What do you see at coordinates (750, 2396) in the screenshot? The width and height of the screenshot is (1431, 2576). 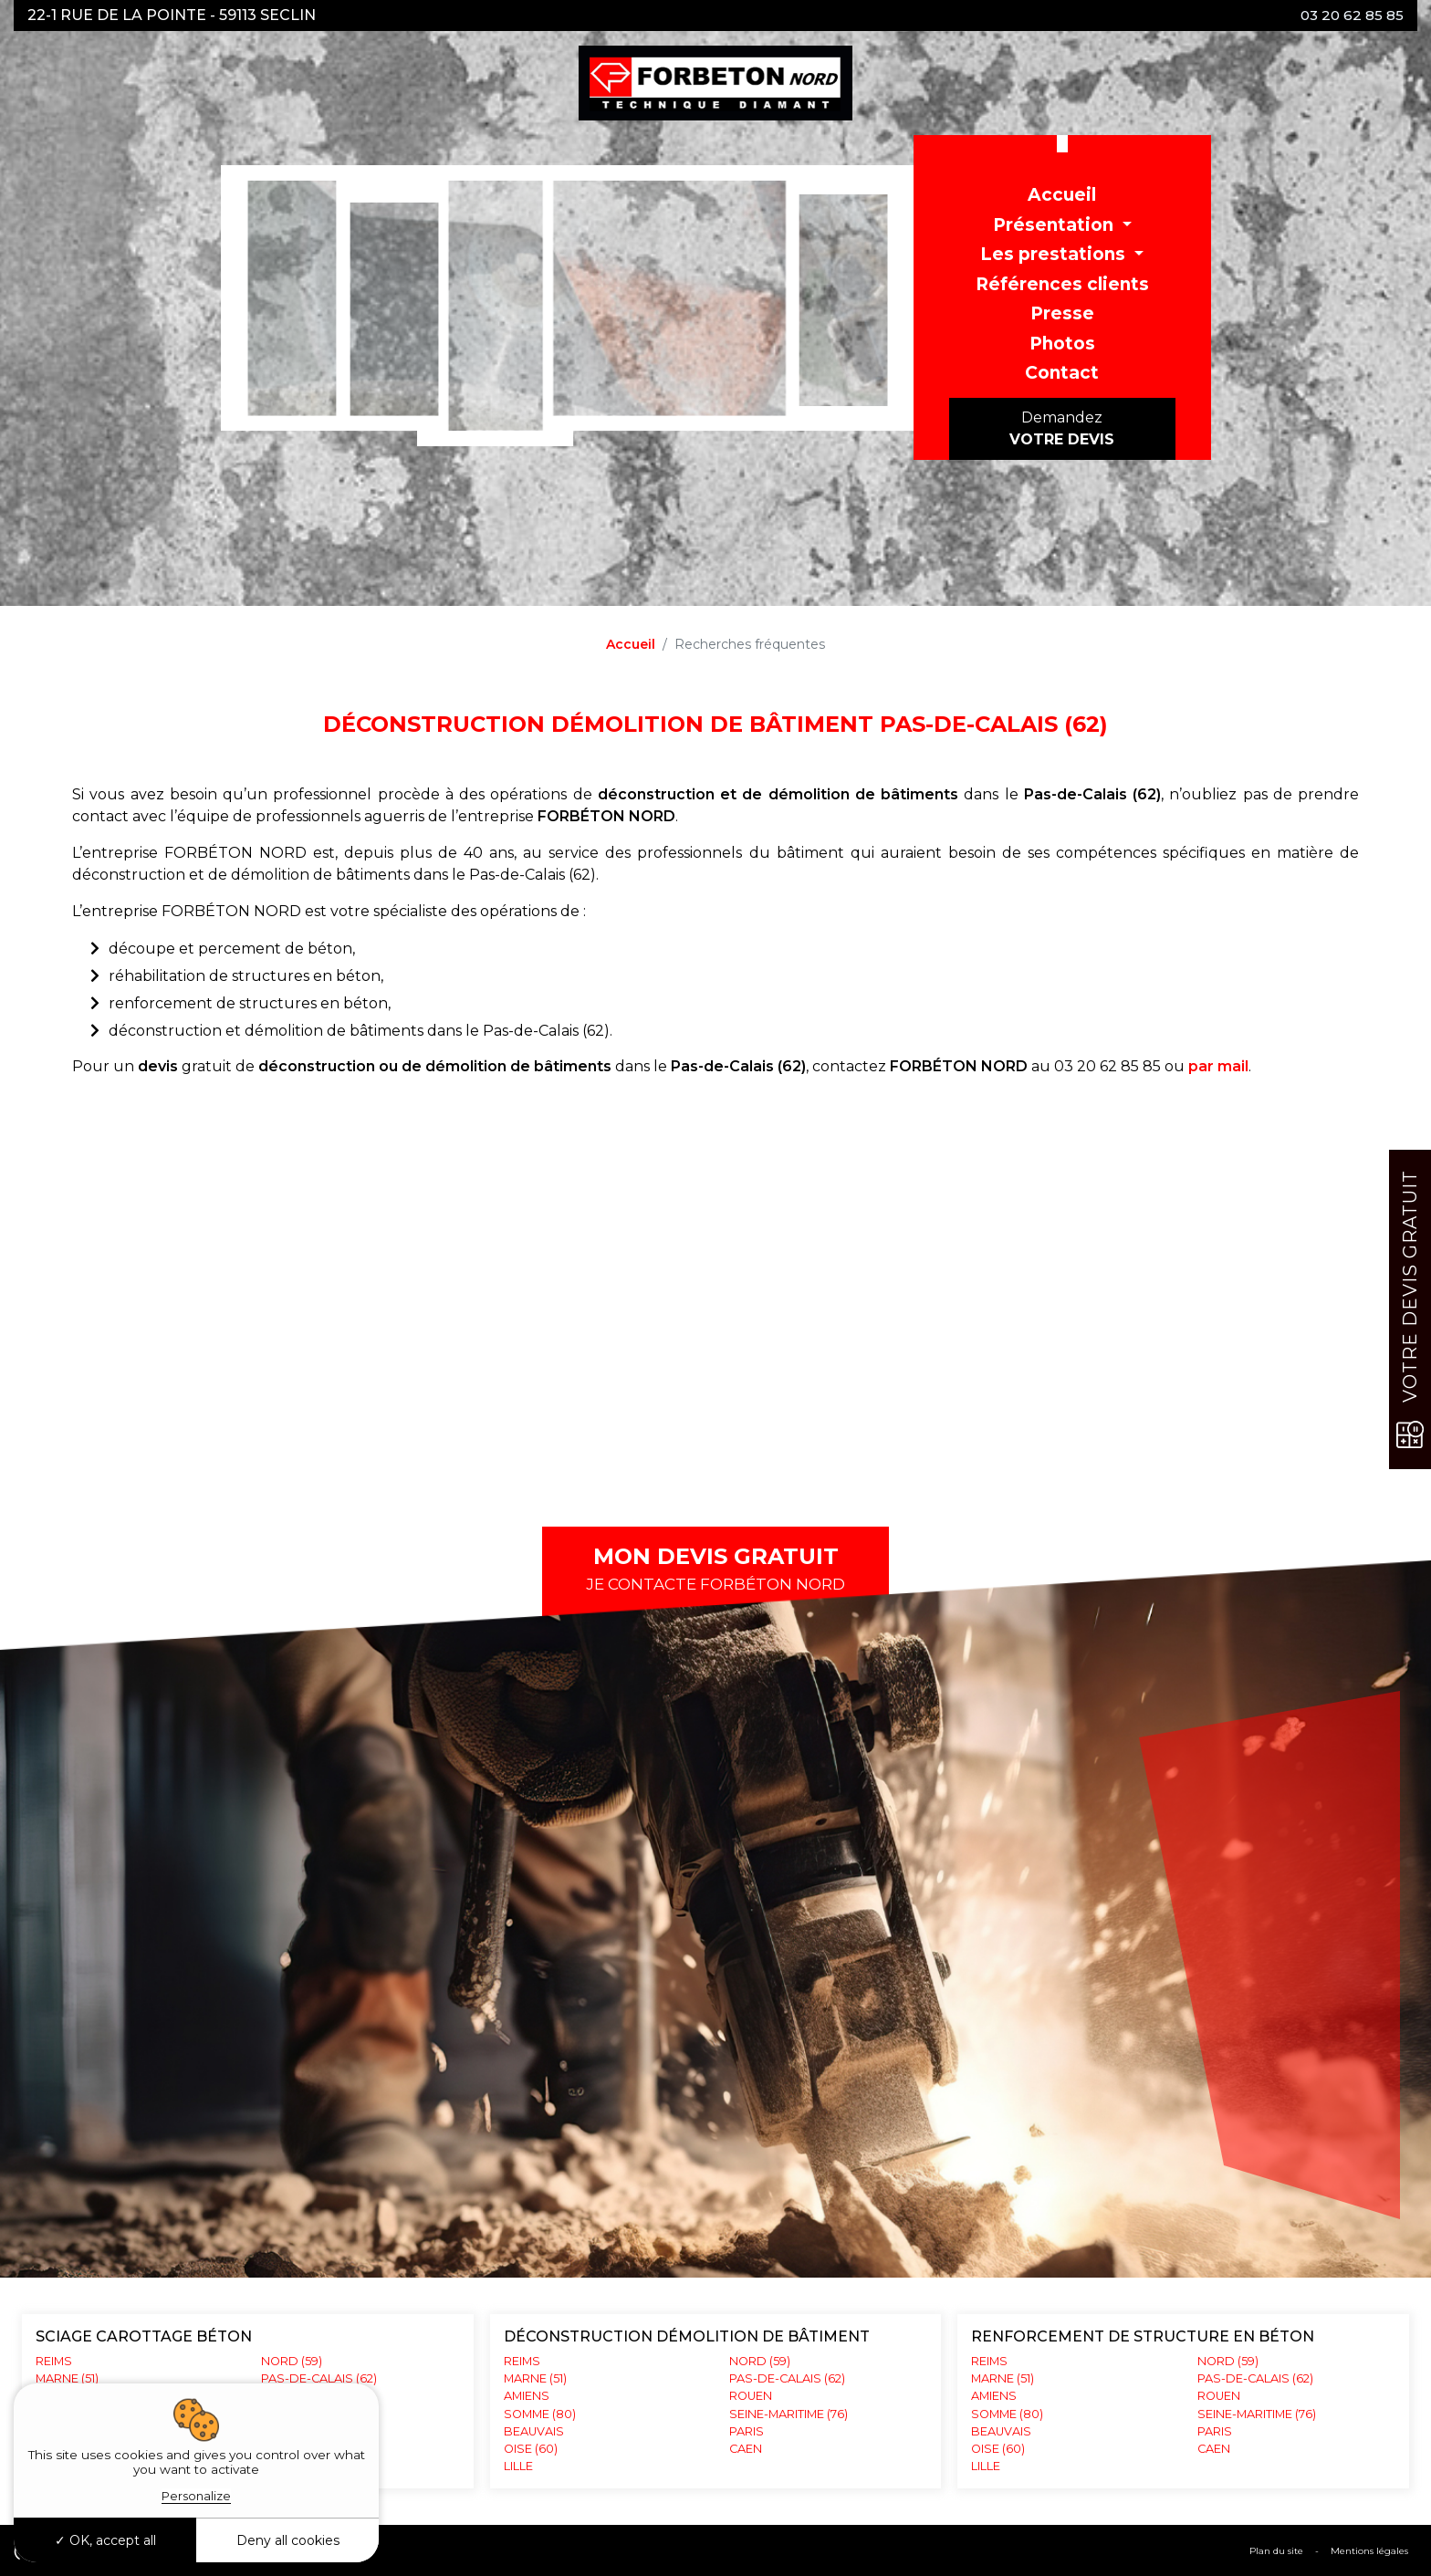 I see `ROUEN` at bounding box center [750, 2396].